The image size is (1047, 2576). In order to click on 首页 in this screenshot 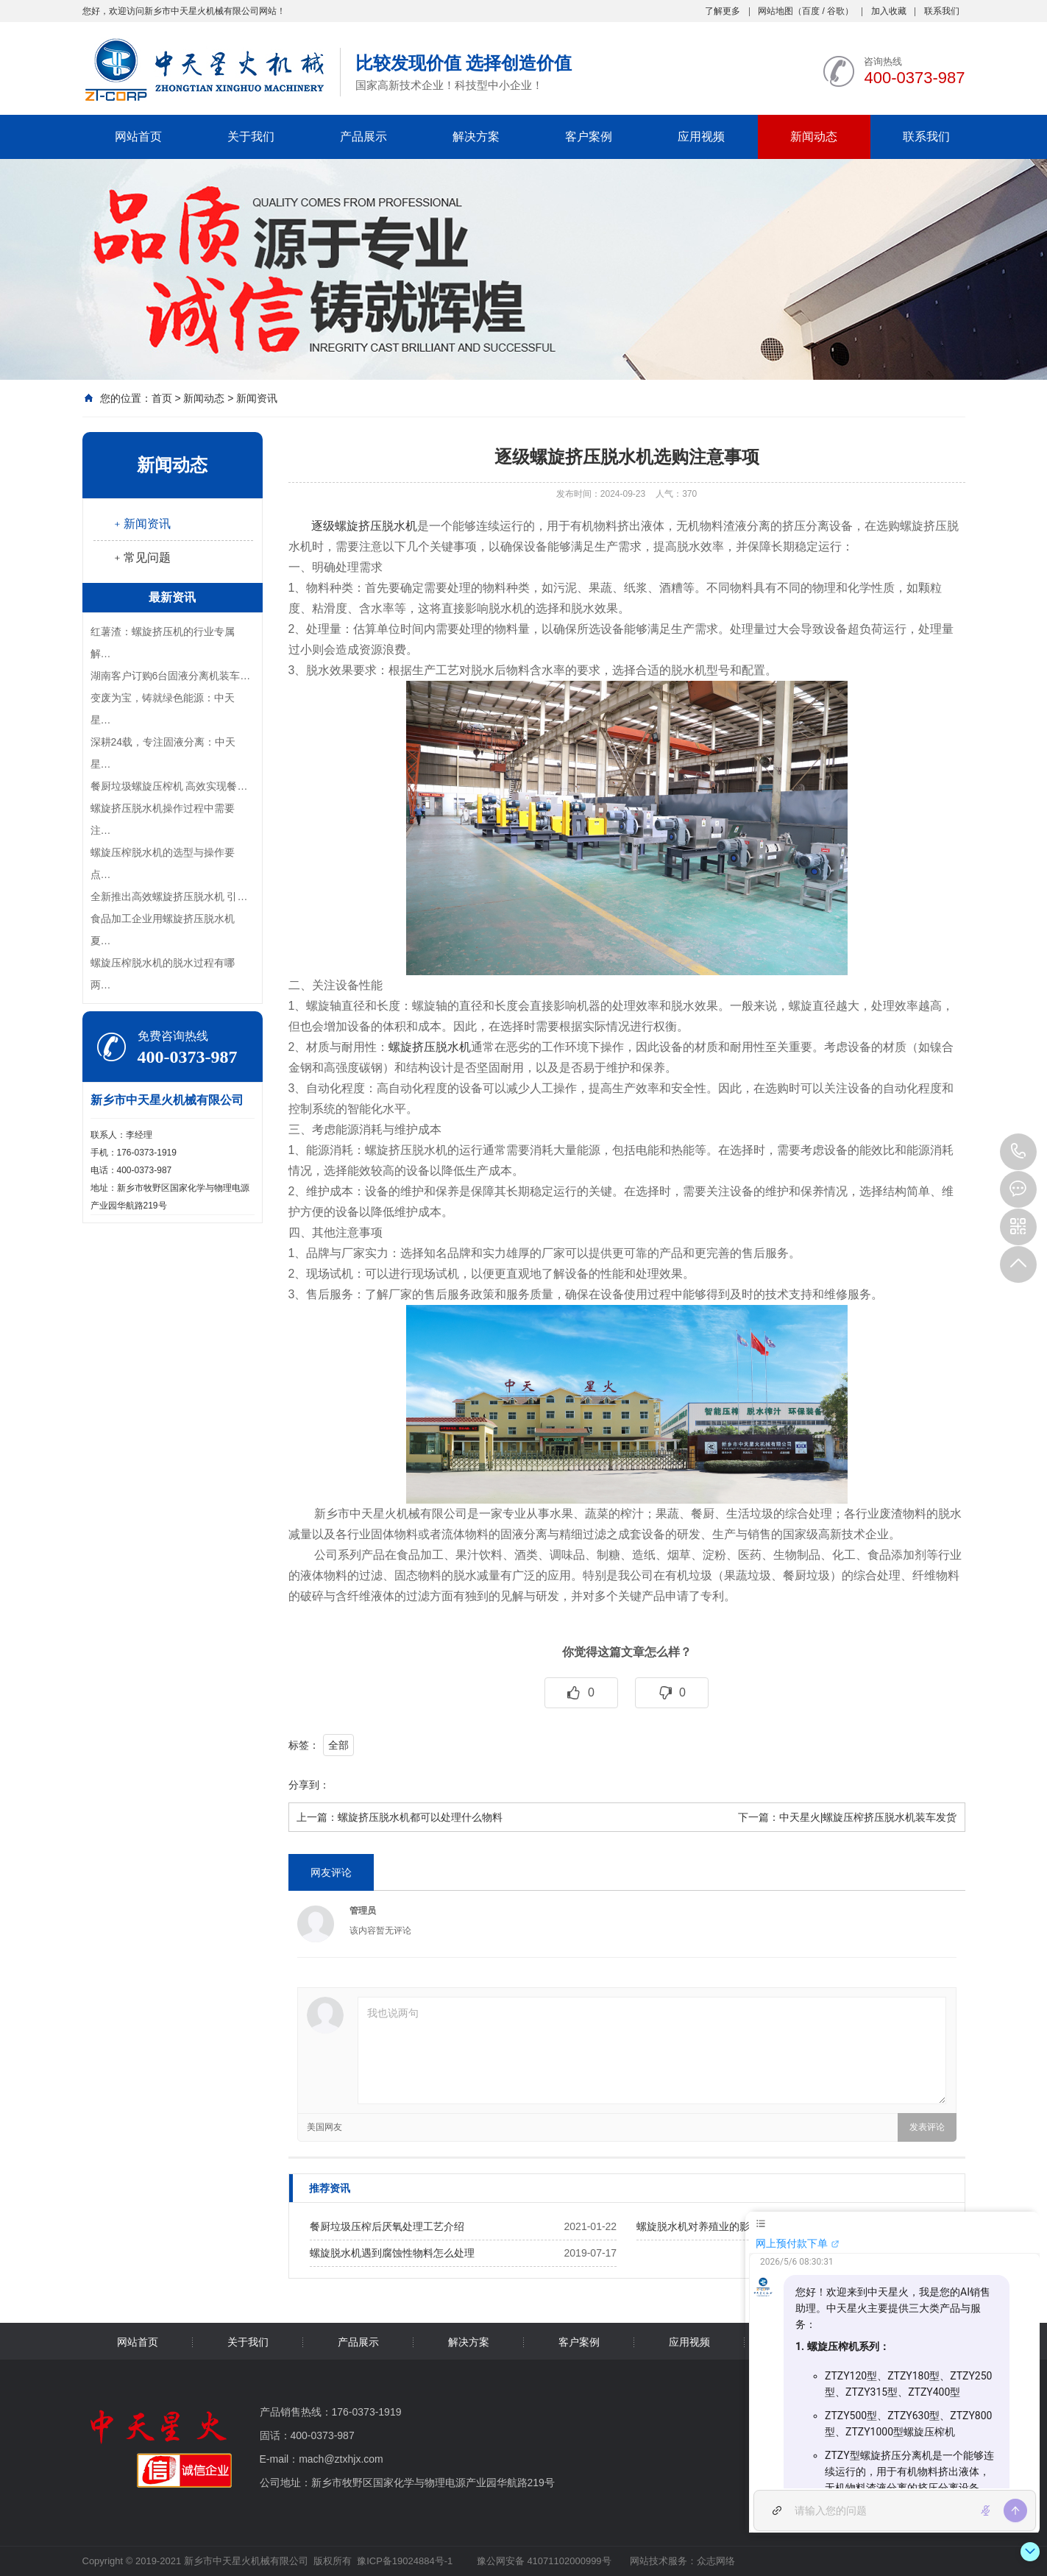, I will do `click(162, 398)`.